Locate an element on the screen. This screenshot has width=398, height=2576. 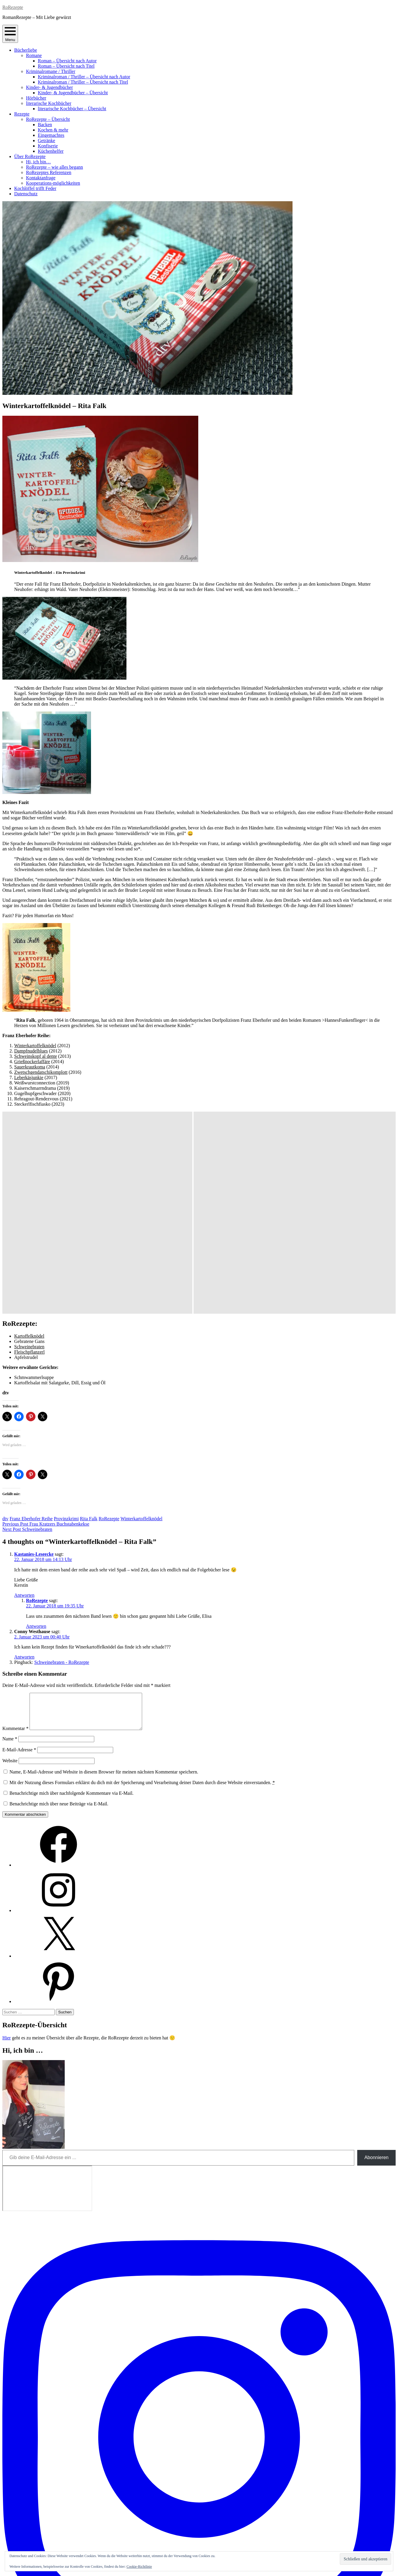
Kinder- & Jugendbücher – Übersicht is located at coordinates (73, 92).